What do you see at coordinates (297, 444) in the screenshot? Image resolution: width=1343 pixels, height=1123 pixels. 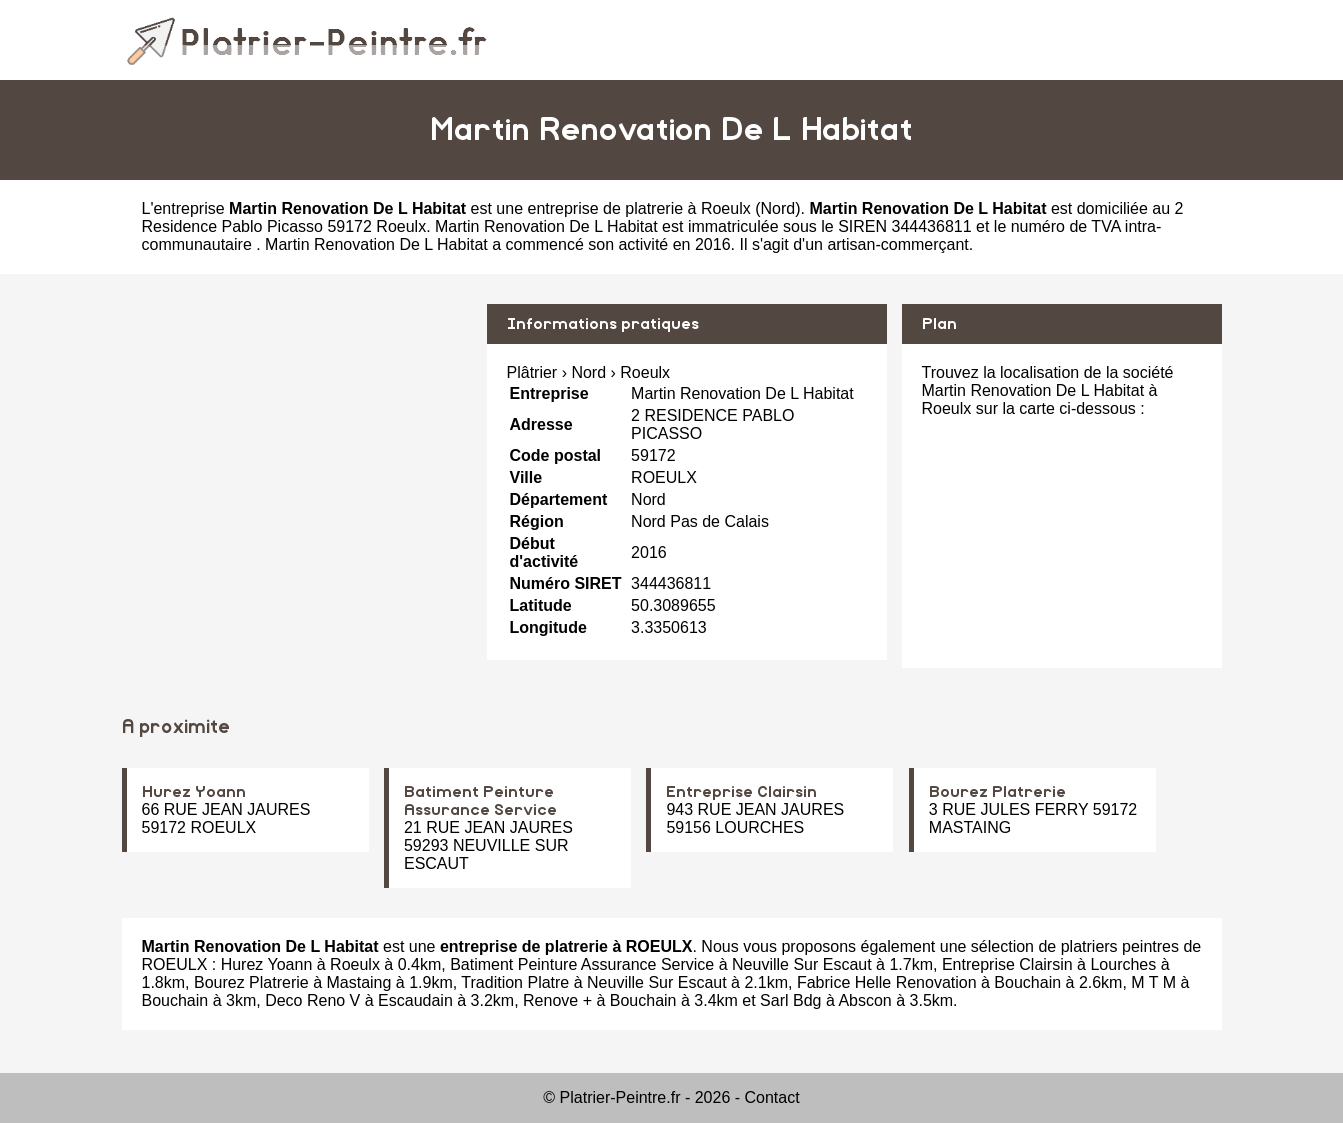 I see `[Advertisement]` at bounding box center [297, 444].